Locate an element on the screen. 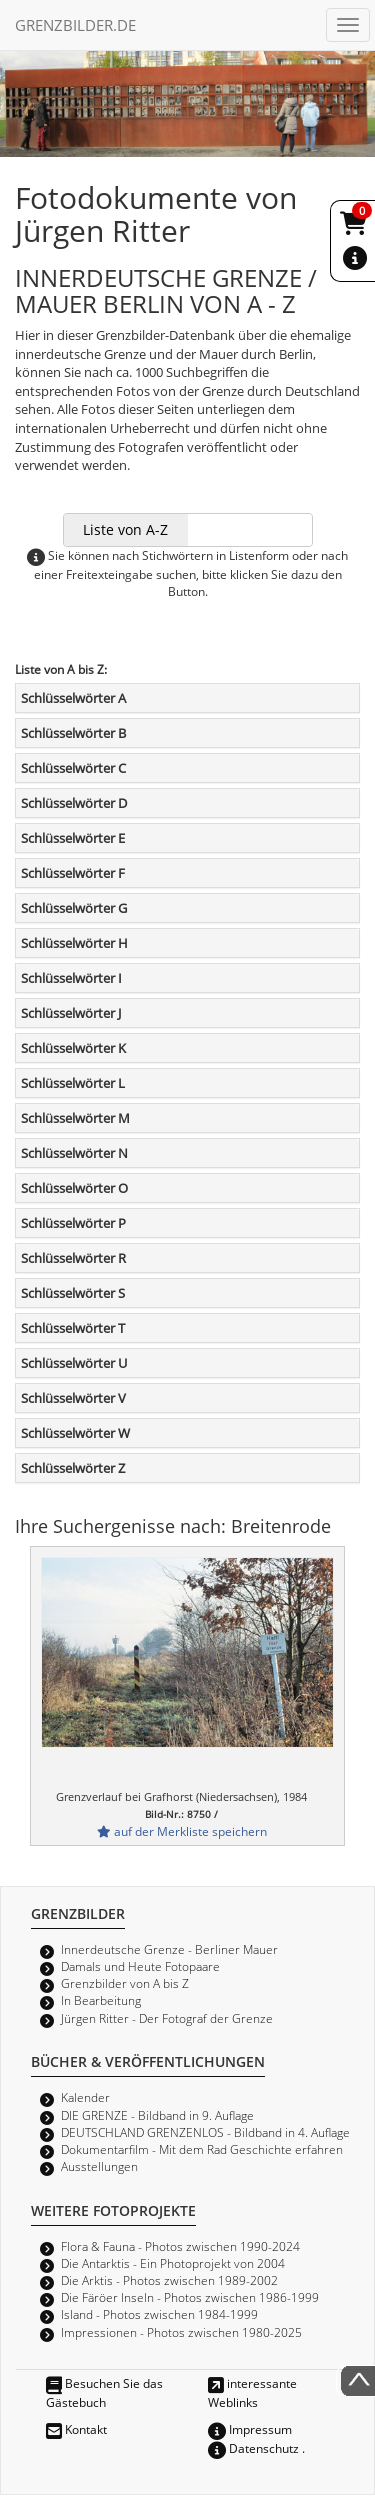 The height and width of the screenshot is (2497, 375). Schlüsselwörter A [button] is located at coordinates (73, 698).